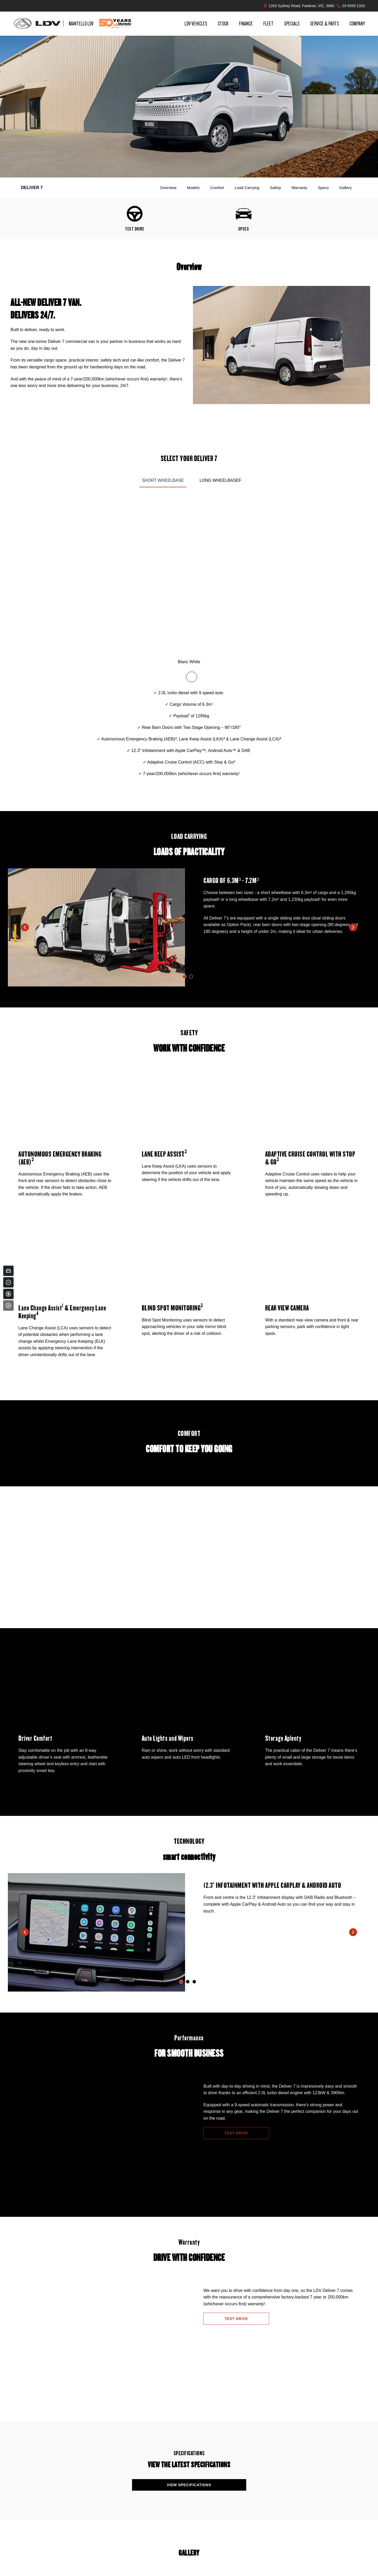  Describe the element at coordinates (353, 6) in the screenshot. I see `03 9359 1333` at that location.